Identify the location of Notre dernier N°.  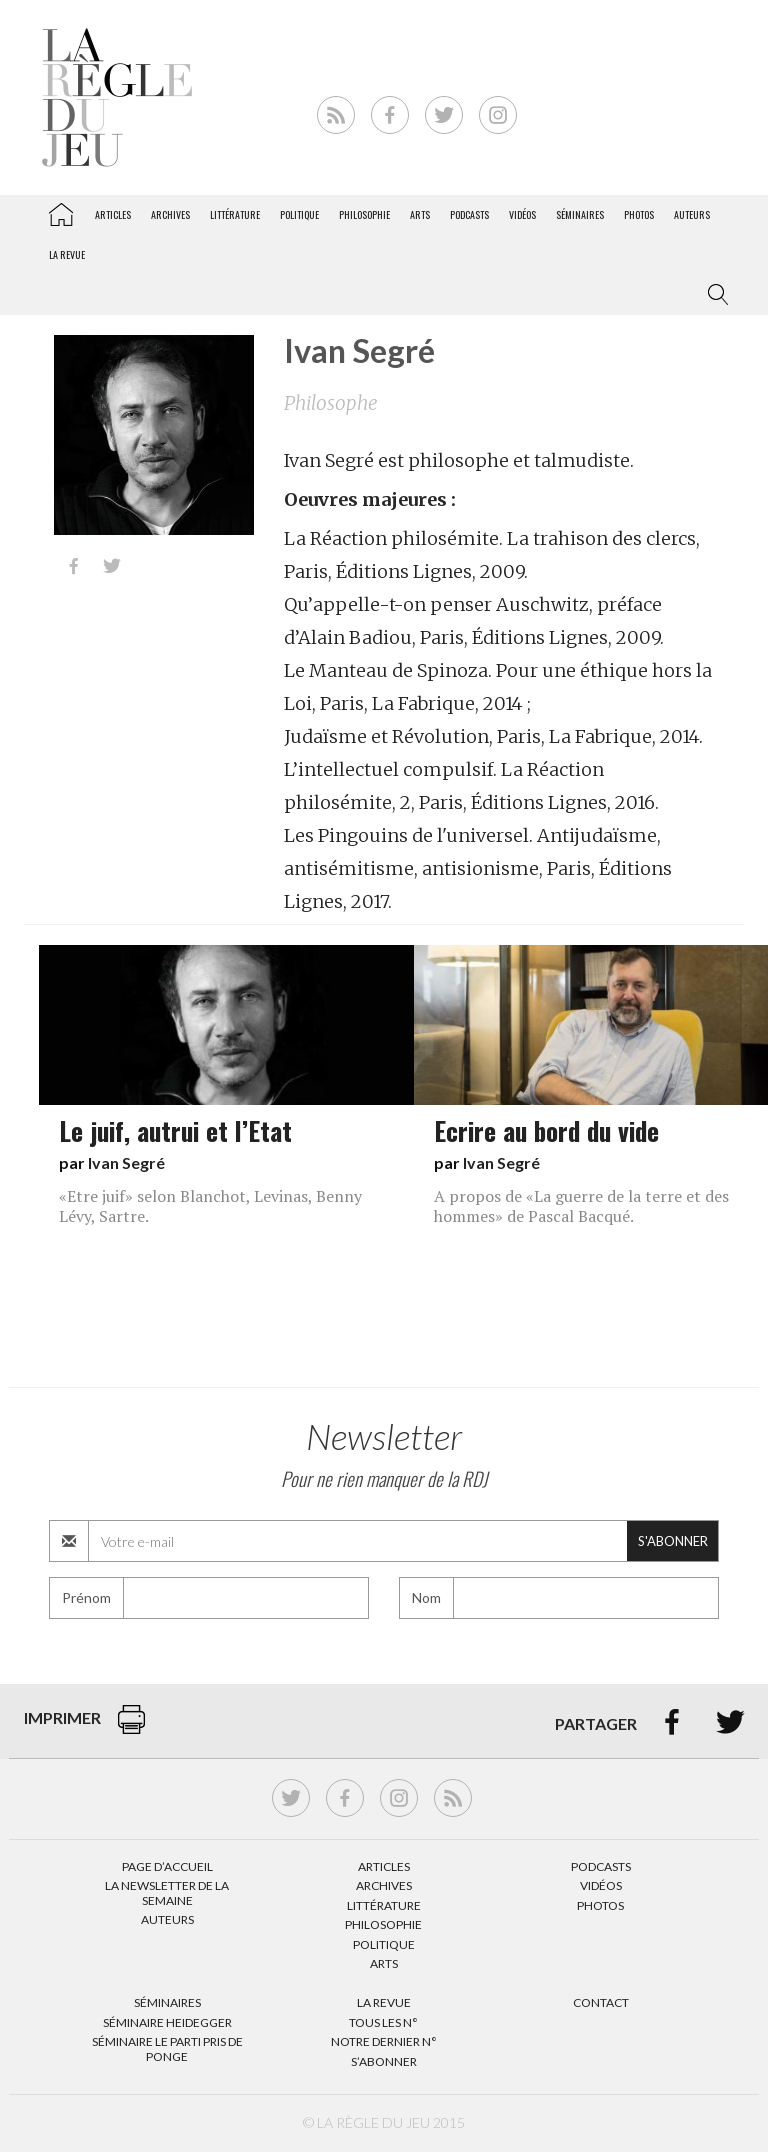
(384, 2041).